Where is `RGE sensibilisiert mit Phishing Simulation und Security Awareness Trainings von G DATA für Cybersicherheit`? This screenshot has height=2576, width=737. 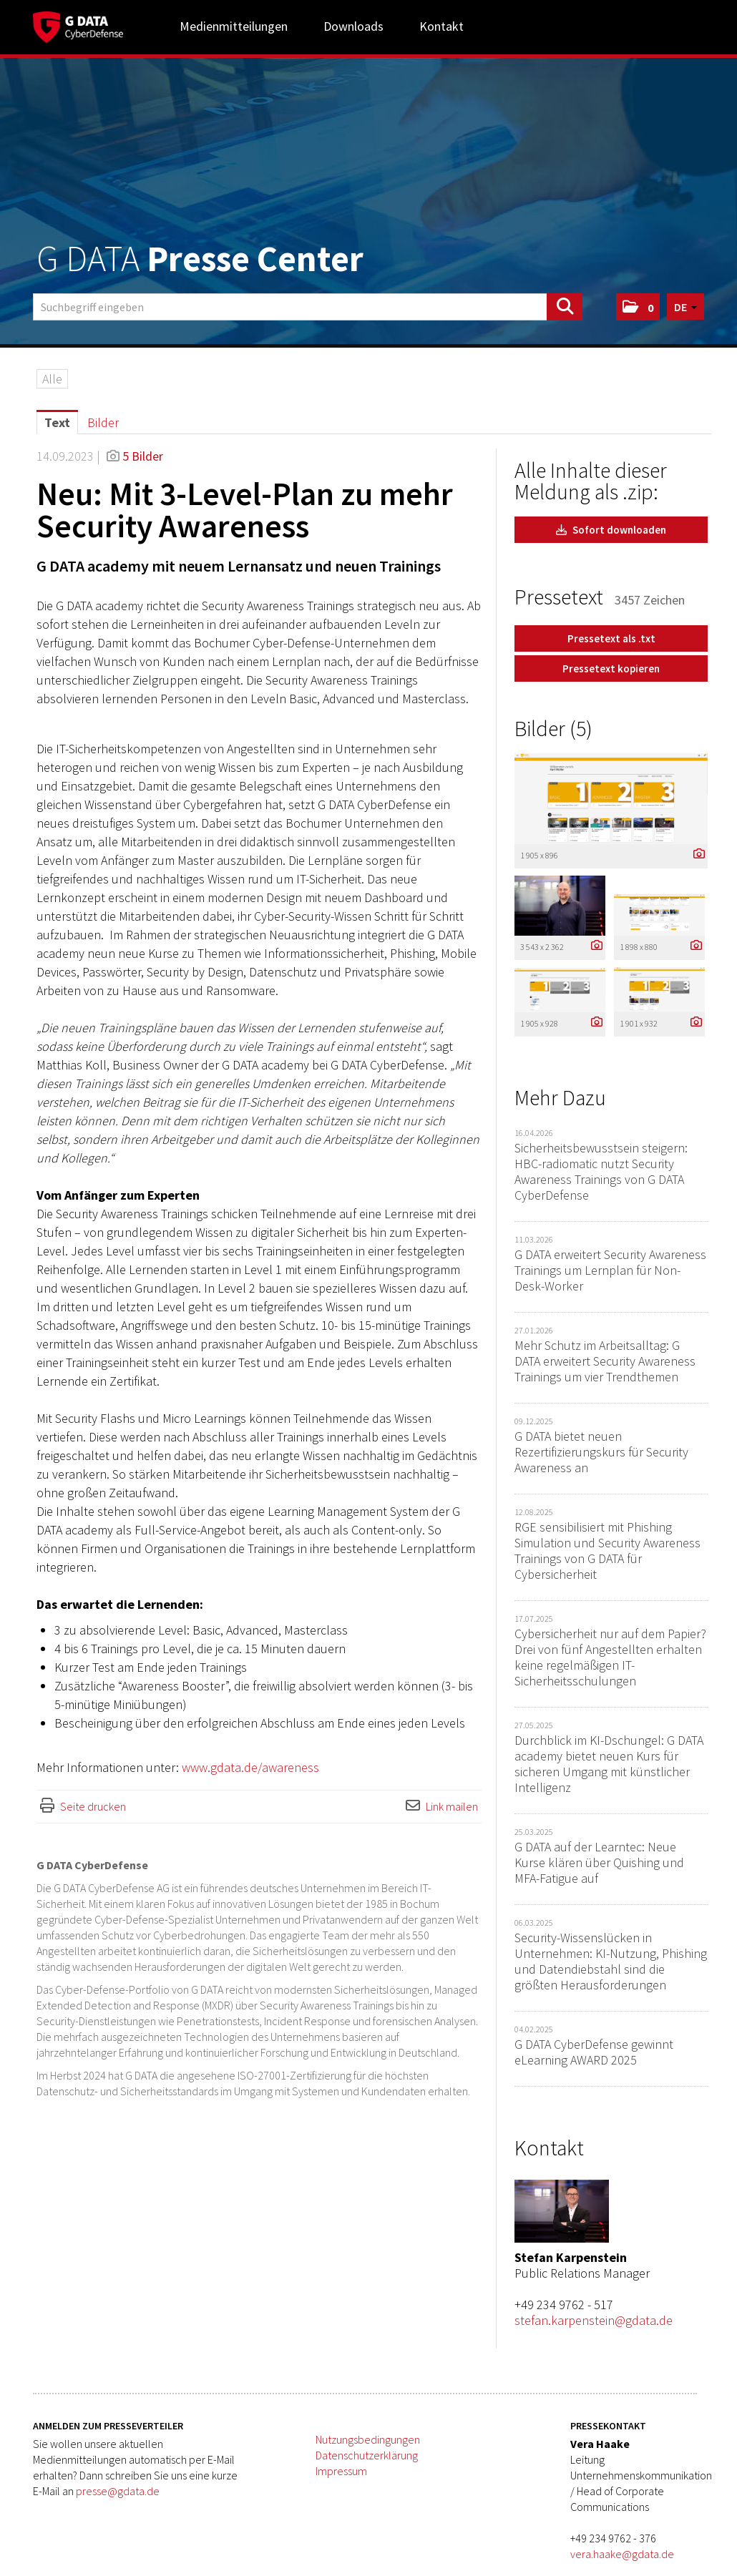
RGE sensibilisiert mit Phishing Simulation und Security Awareness Trainings von G DATA für Cybersicherheit is located at coordinates (607, 1550).